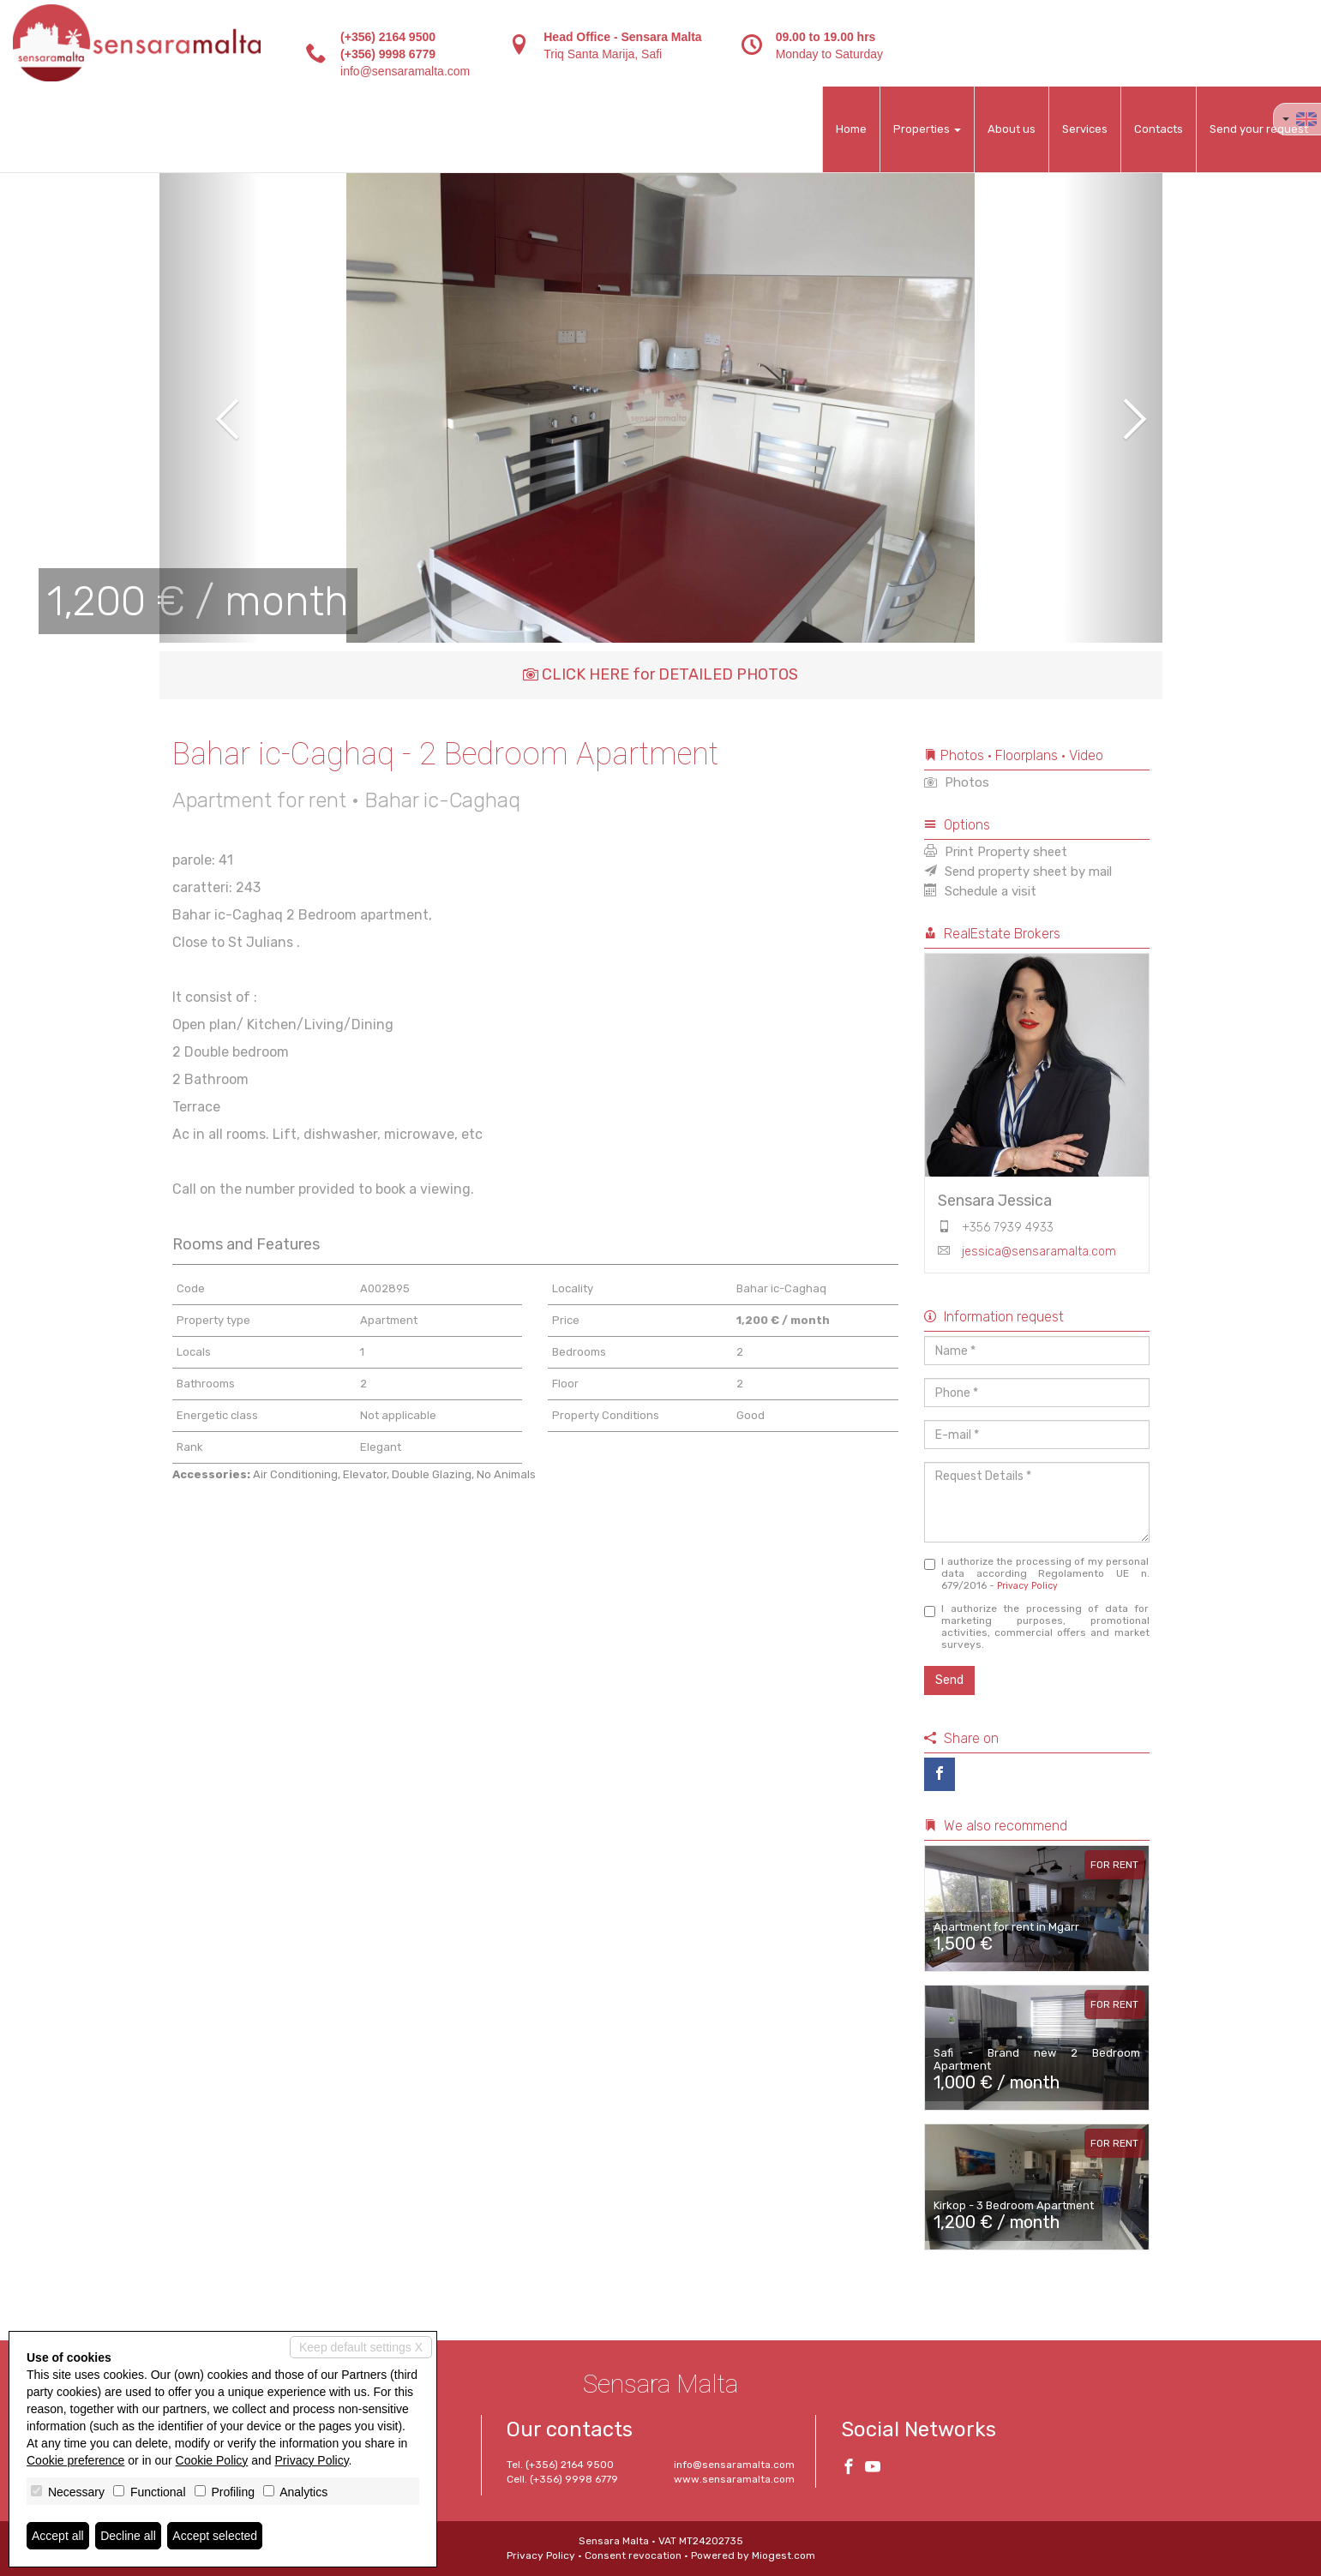  What do you see at coordinates (405, 71) in the screenshot?
I see `info@sensaramalta.com` at bounding box center [405, 71].